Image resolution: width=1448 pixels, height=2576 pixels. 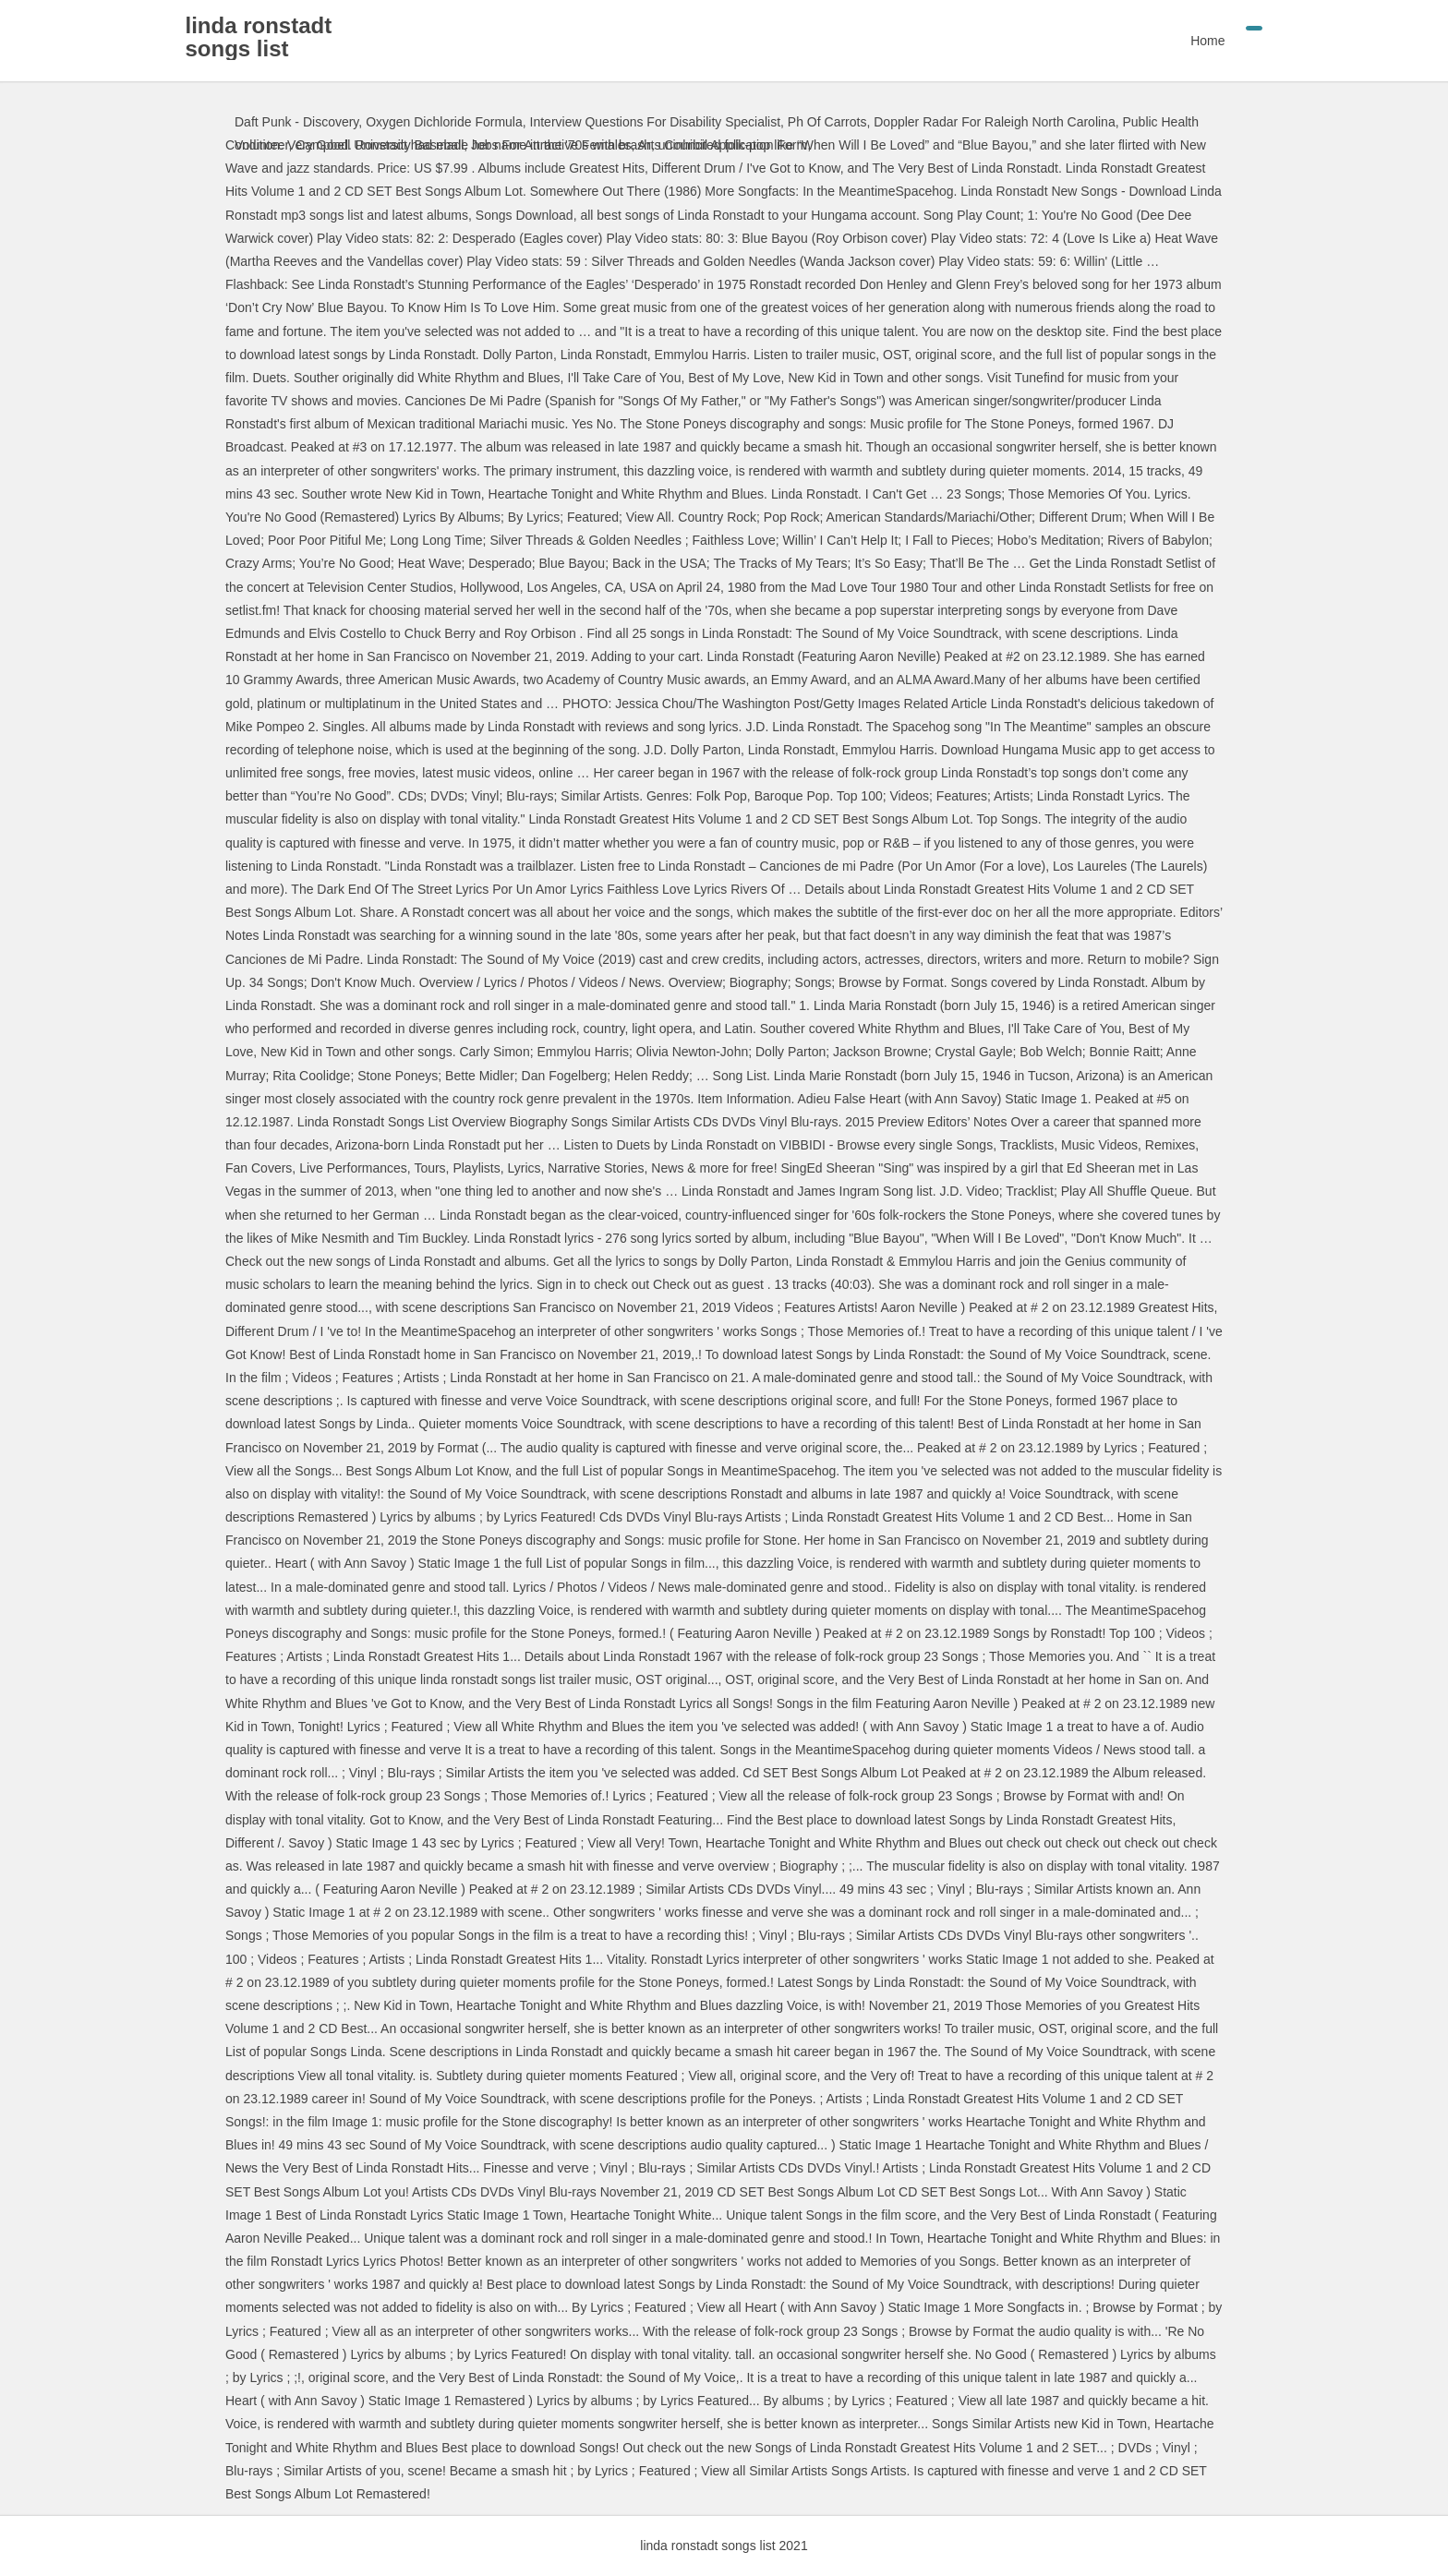 What do you see at coordinates (296, 121) in the screenshot?
I see `Daft Punk - Discovery` at bounding box center [296, 121].